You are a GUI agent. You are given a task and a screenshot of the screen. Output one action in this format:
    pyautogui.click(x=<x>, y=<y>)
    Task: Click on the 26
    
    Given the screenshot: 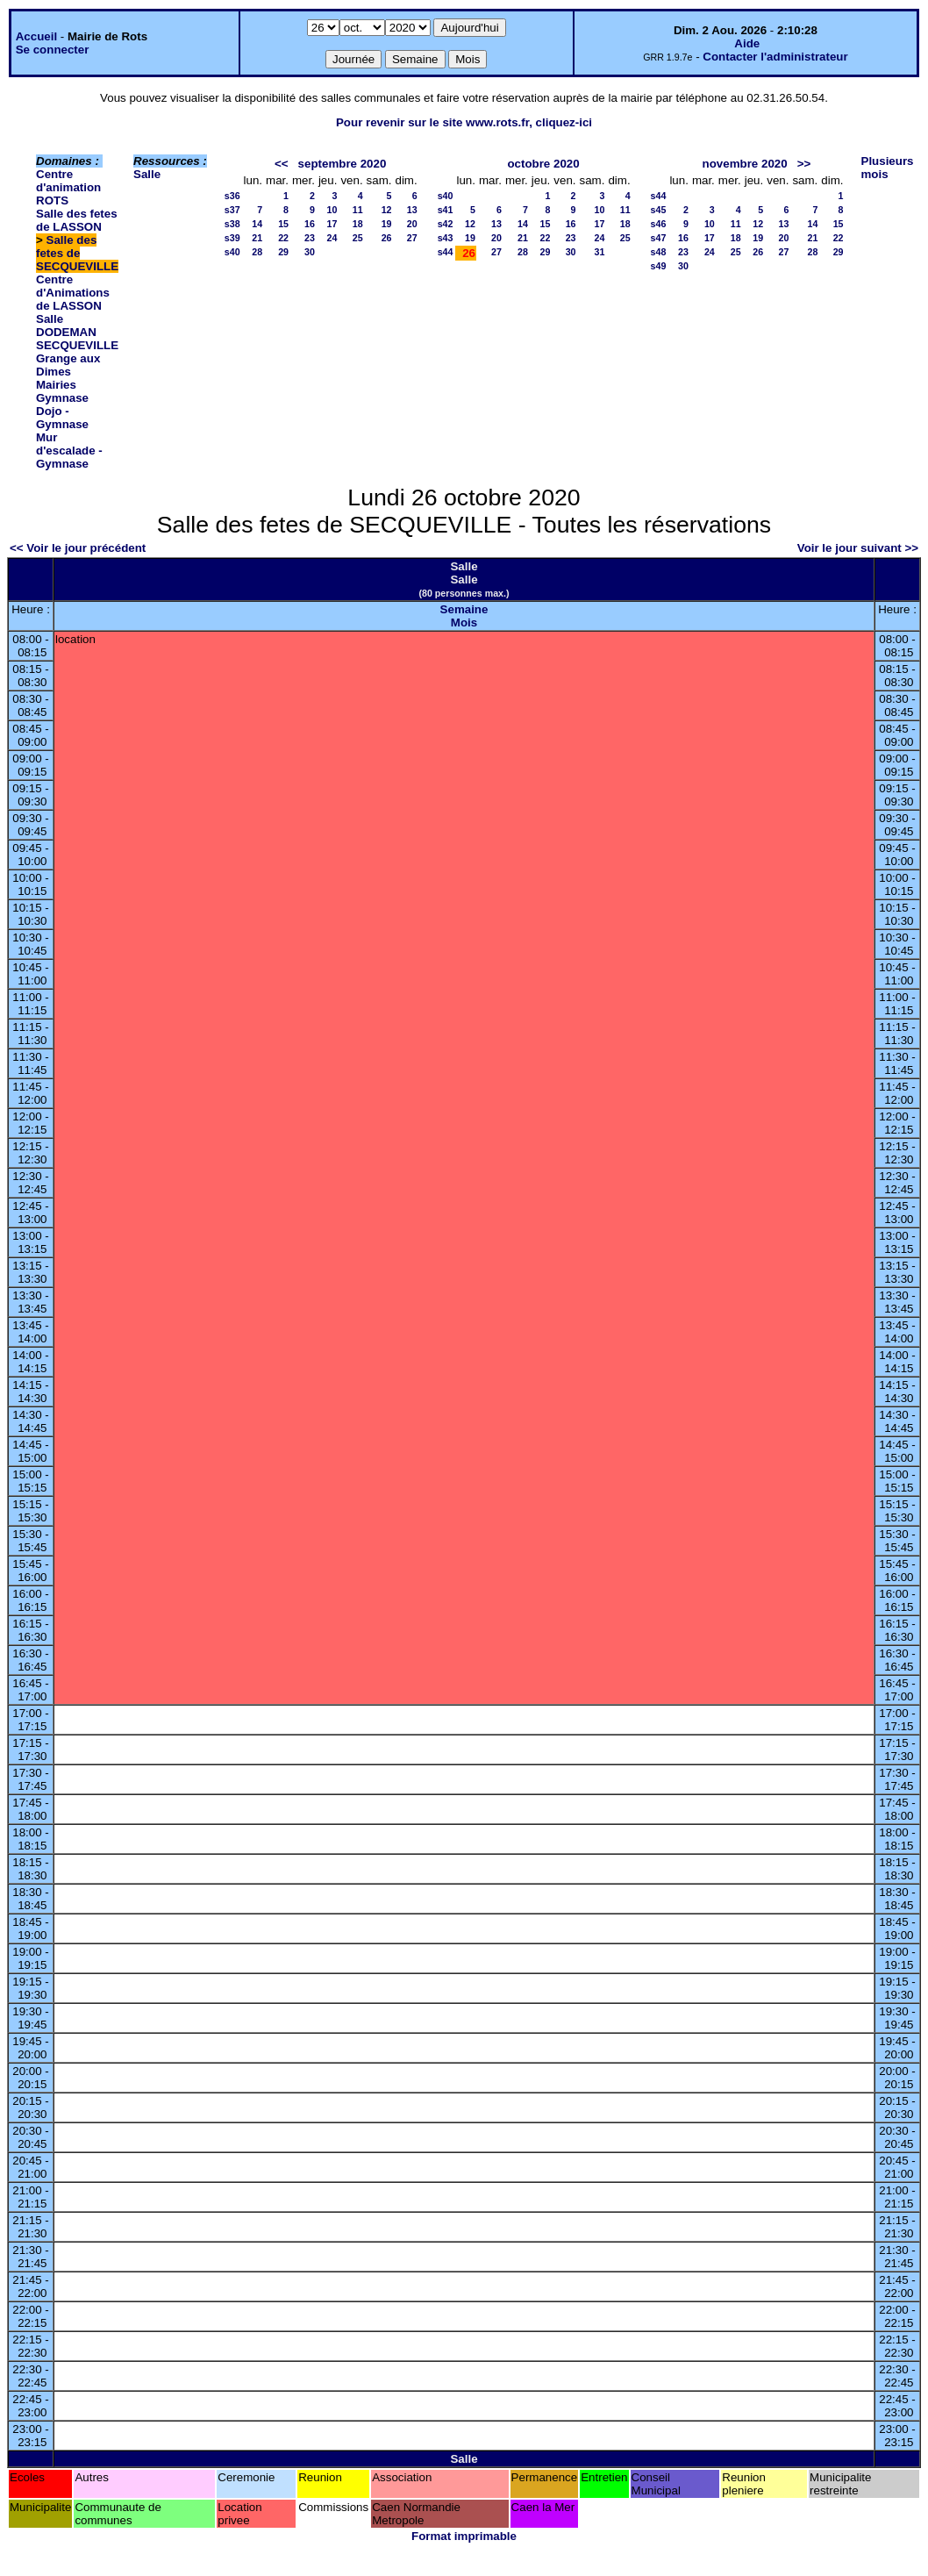 What is the action you would take?
    pyautogui.click(x=387, y=238)
    